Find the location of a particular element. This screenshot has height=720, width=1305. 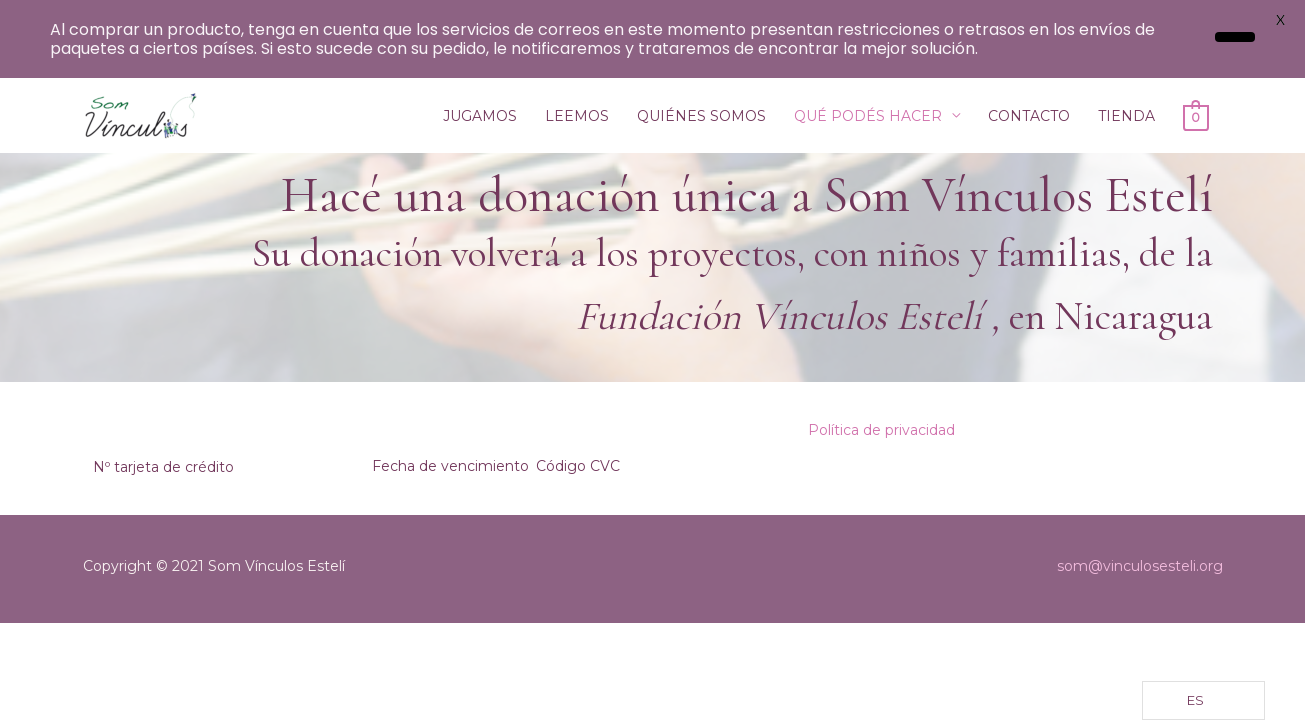

QUIÉNES SOMOS is located at coordinates (701, 116).